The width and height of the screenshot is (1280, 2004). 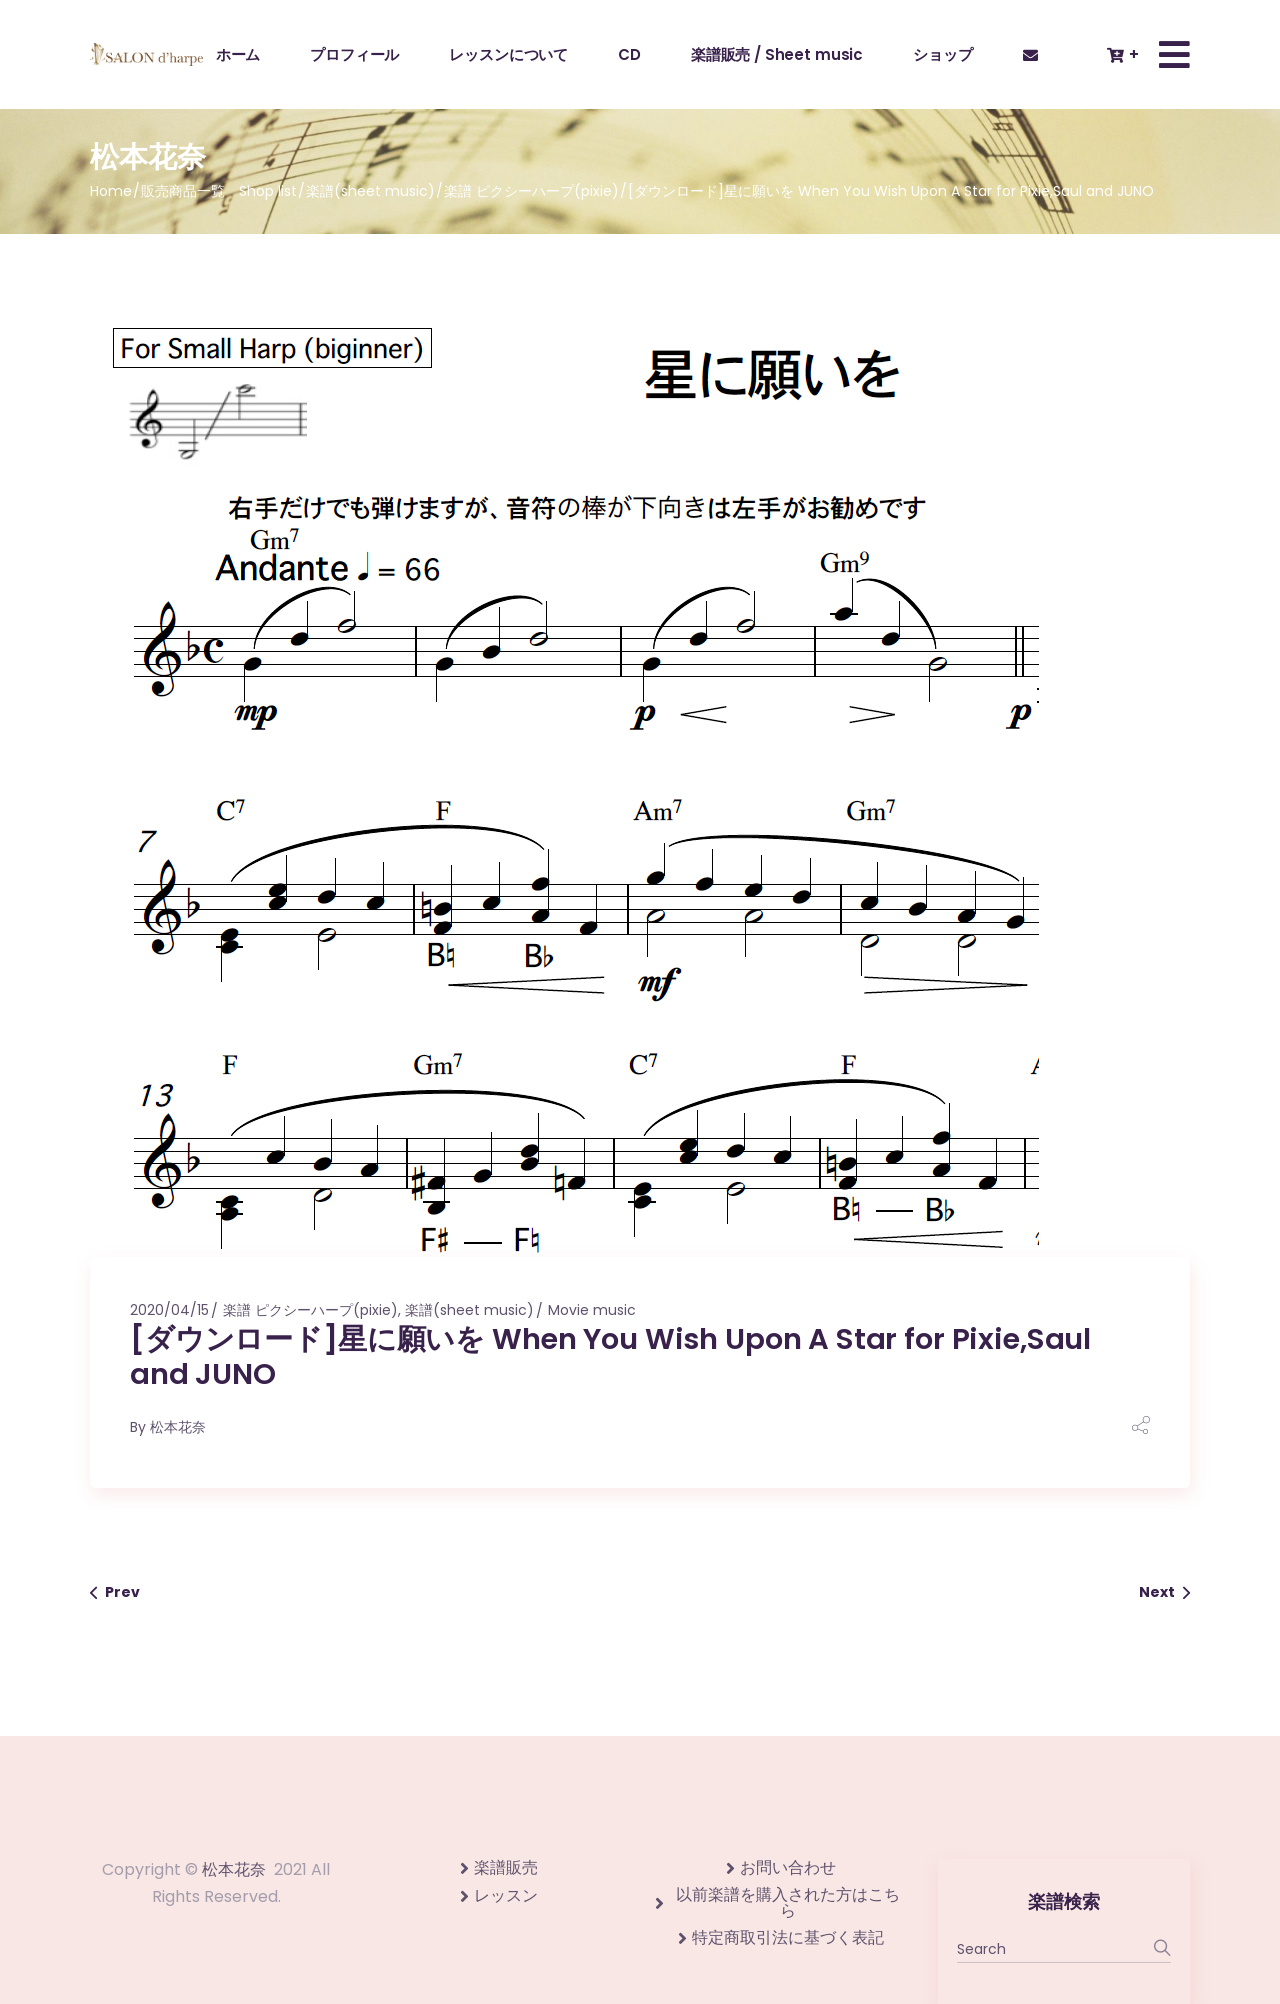 What do you see at coordinates (531, 191) in the screenshot?
I see `楽譜 ピクシーハープ(pixie)` at bounding box center [531, 191].